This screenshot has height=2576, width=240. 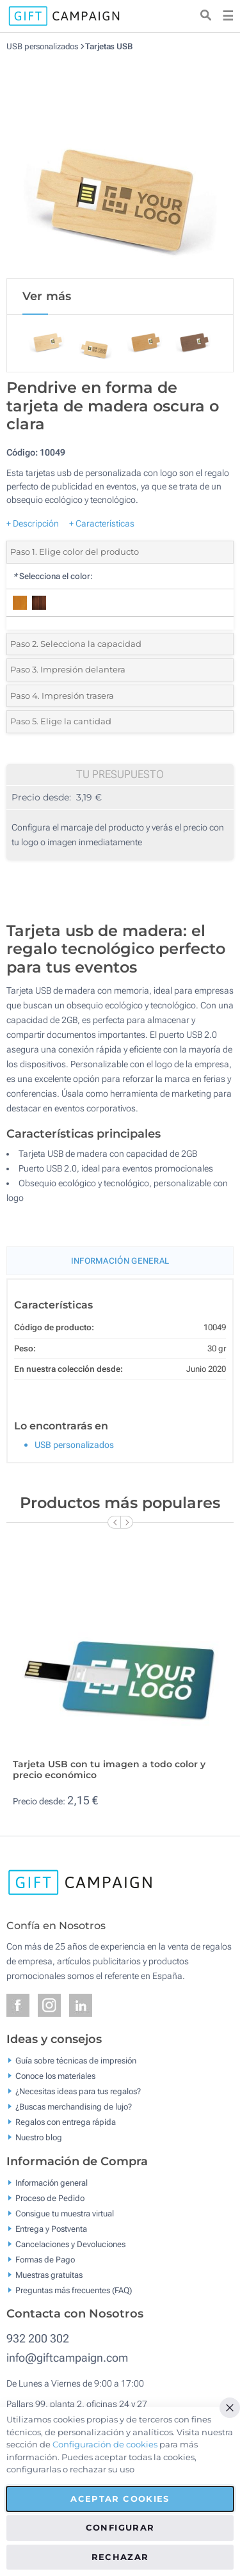 I want to click on 932 200 302, so click(x=37, y=2338).